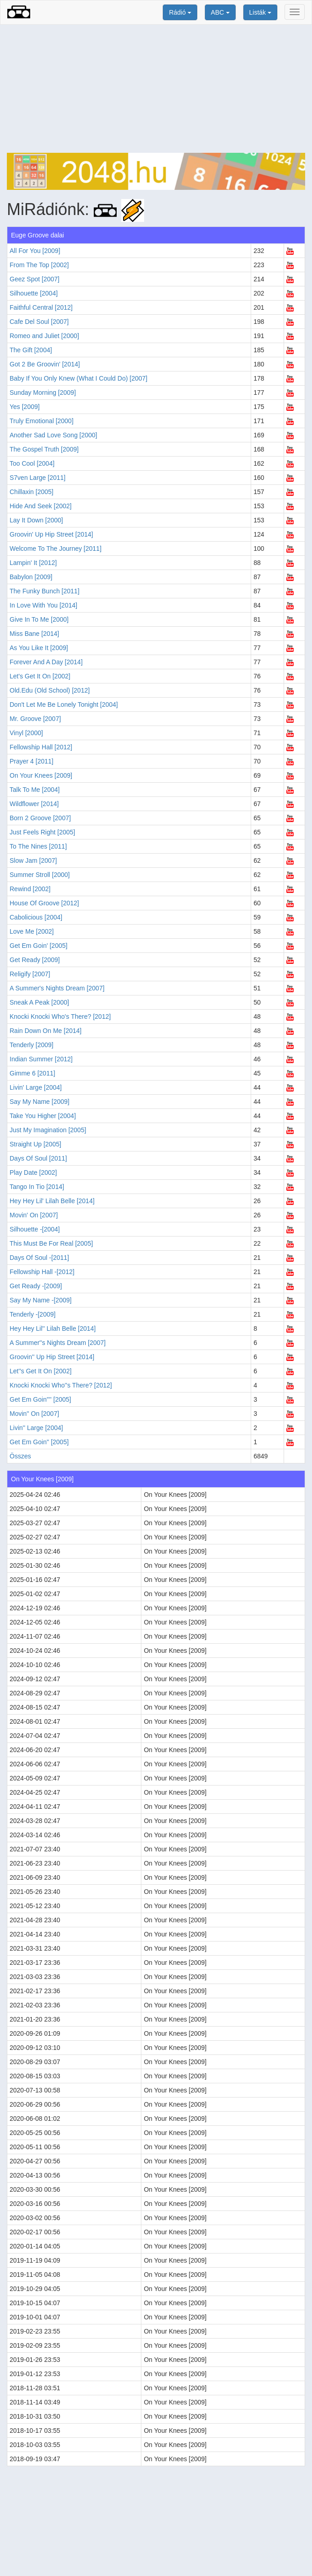 The height and width of the screenshot is (2576, 312). Describe the element at coordinates (42, 421) in the screenshot. I see `Truly Emotional [2000]` at that location.